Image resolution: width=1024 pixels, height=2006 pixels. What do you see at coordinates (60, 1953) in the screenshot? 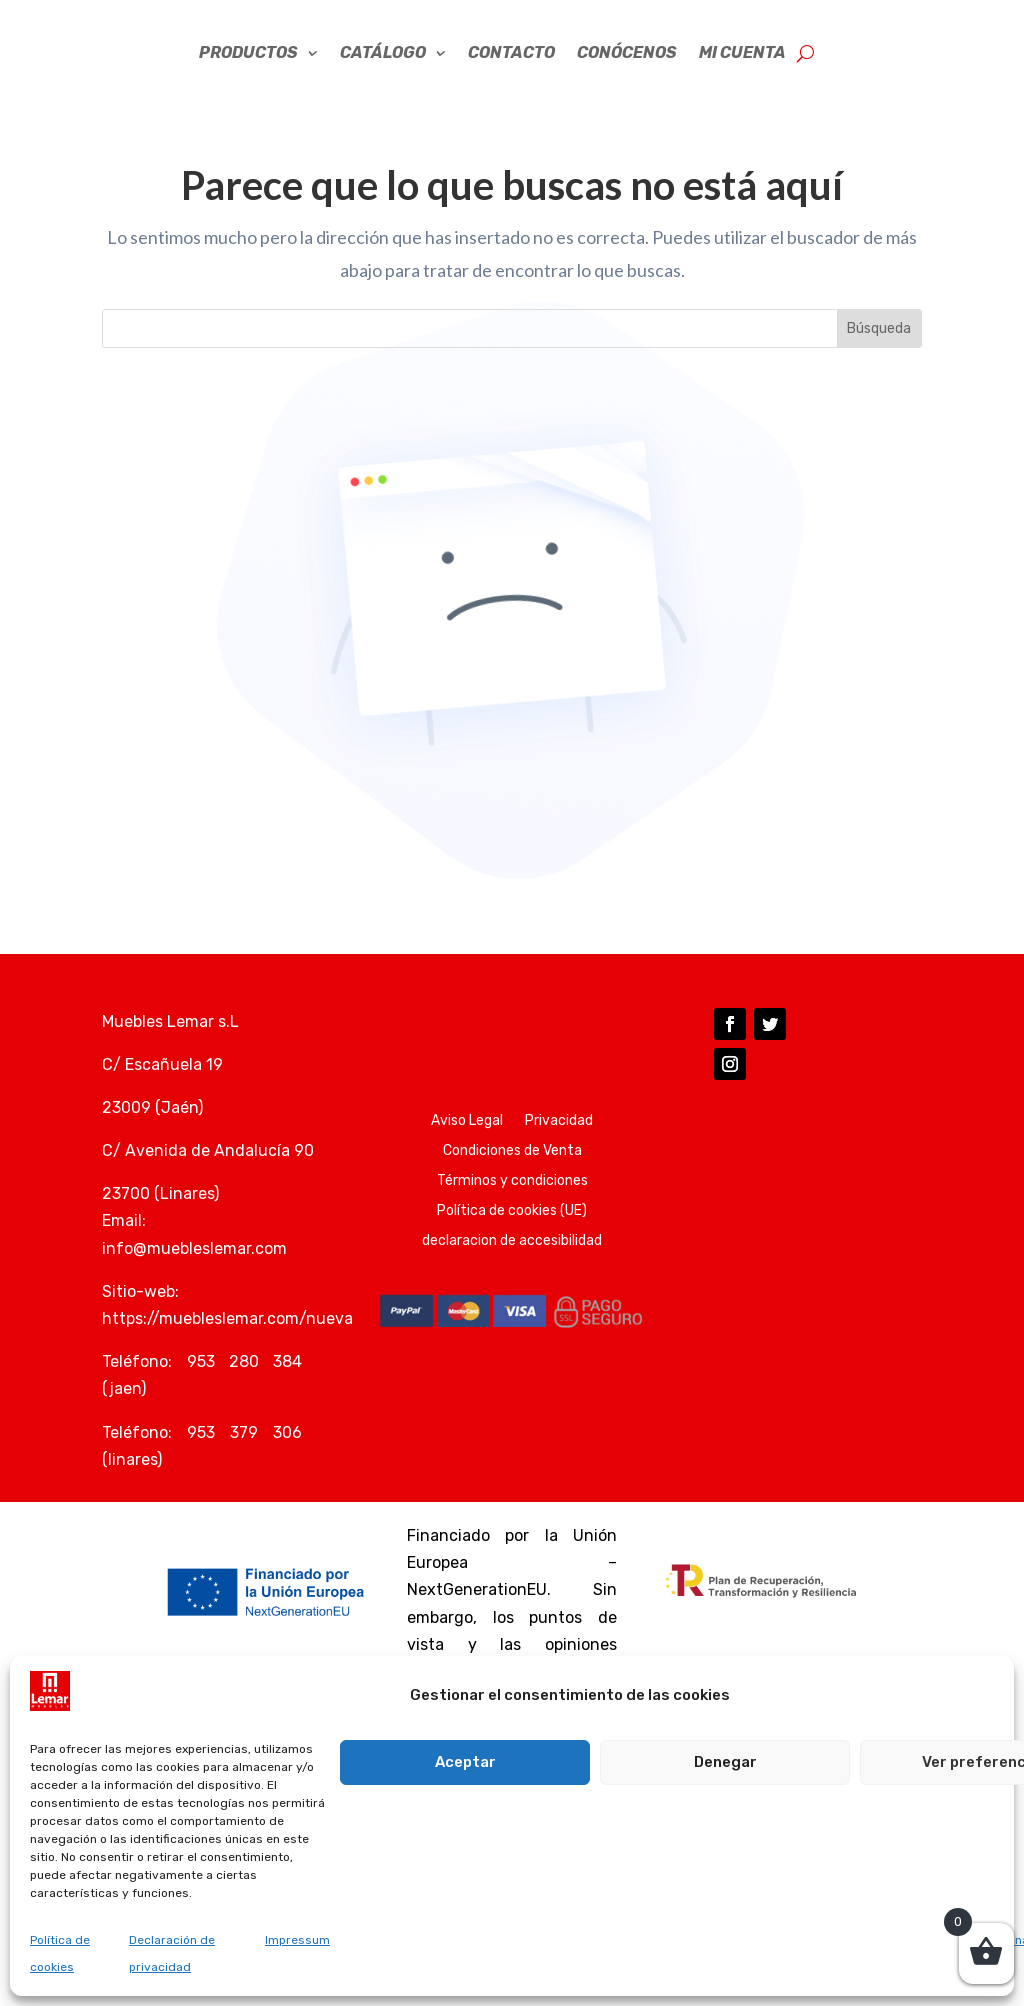
I see `Política de cookies` at bounding box center [60, 1953].